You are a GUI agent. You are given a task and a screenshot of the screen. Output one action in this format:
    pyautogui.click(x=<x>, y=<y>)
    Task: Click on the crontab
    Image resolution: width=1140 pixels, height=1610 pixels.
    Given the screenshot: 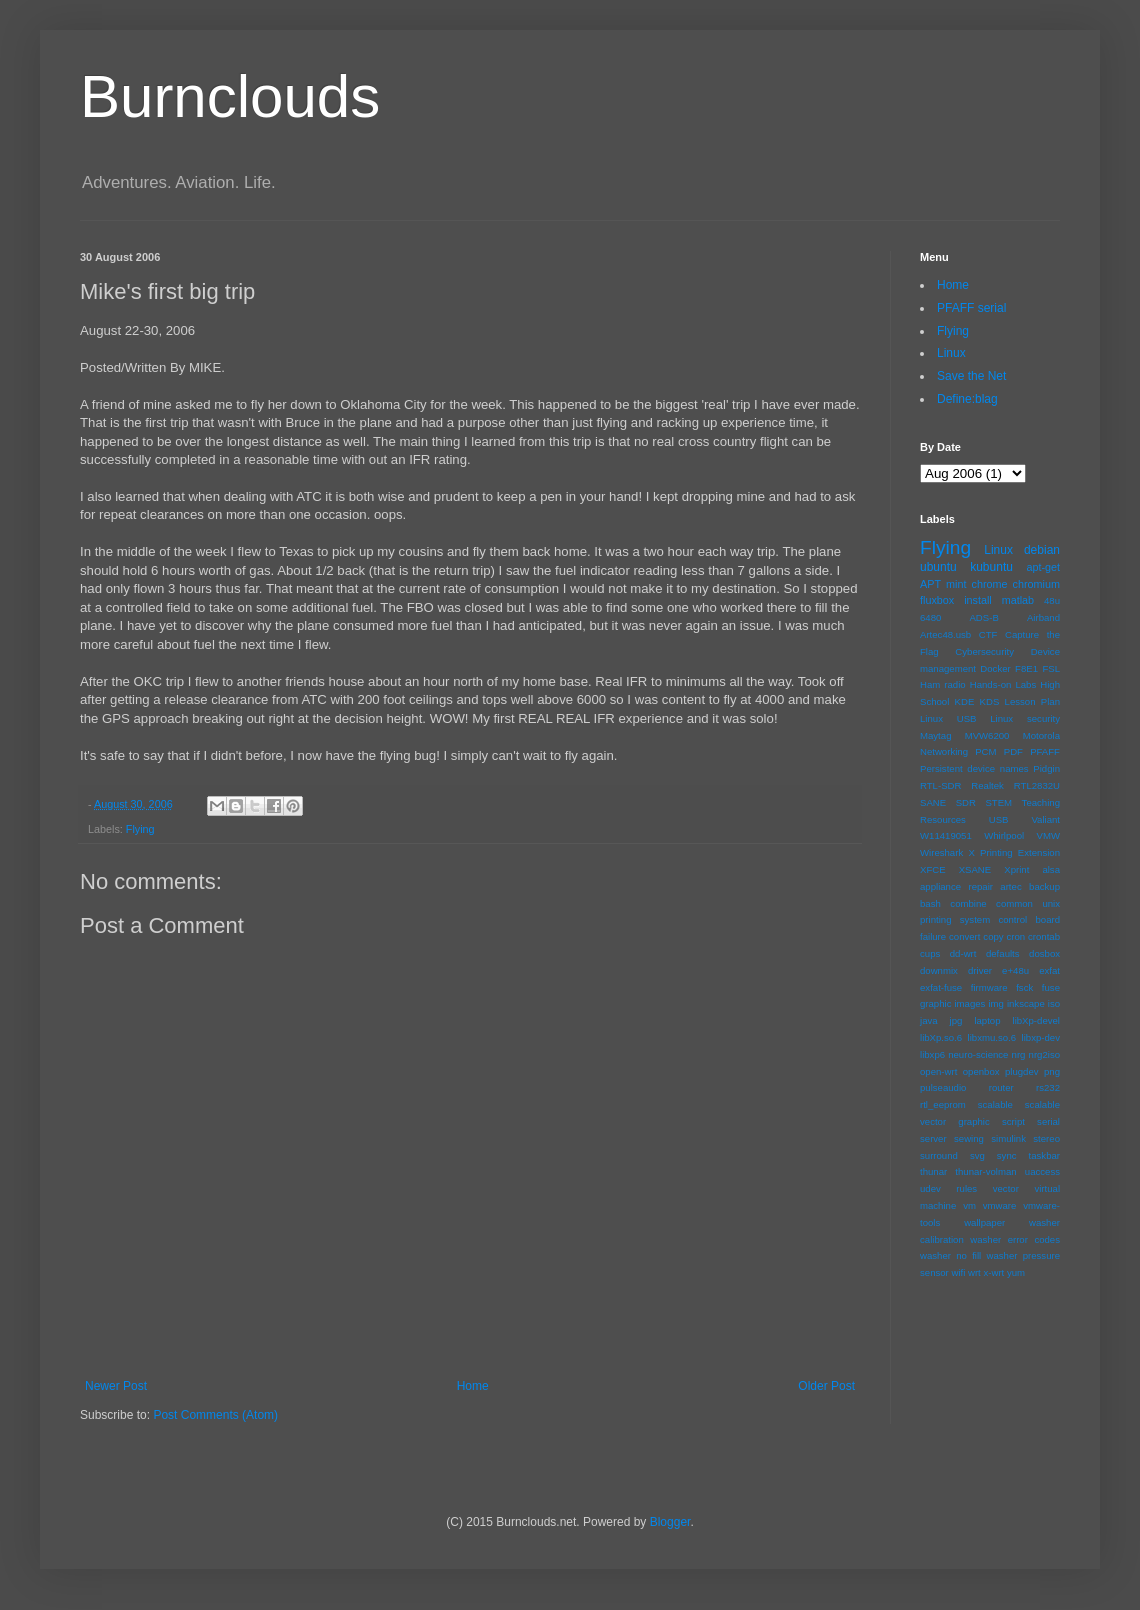 What is the action you would take?
    pyautogui.click(x=1044, y=936)
    